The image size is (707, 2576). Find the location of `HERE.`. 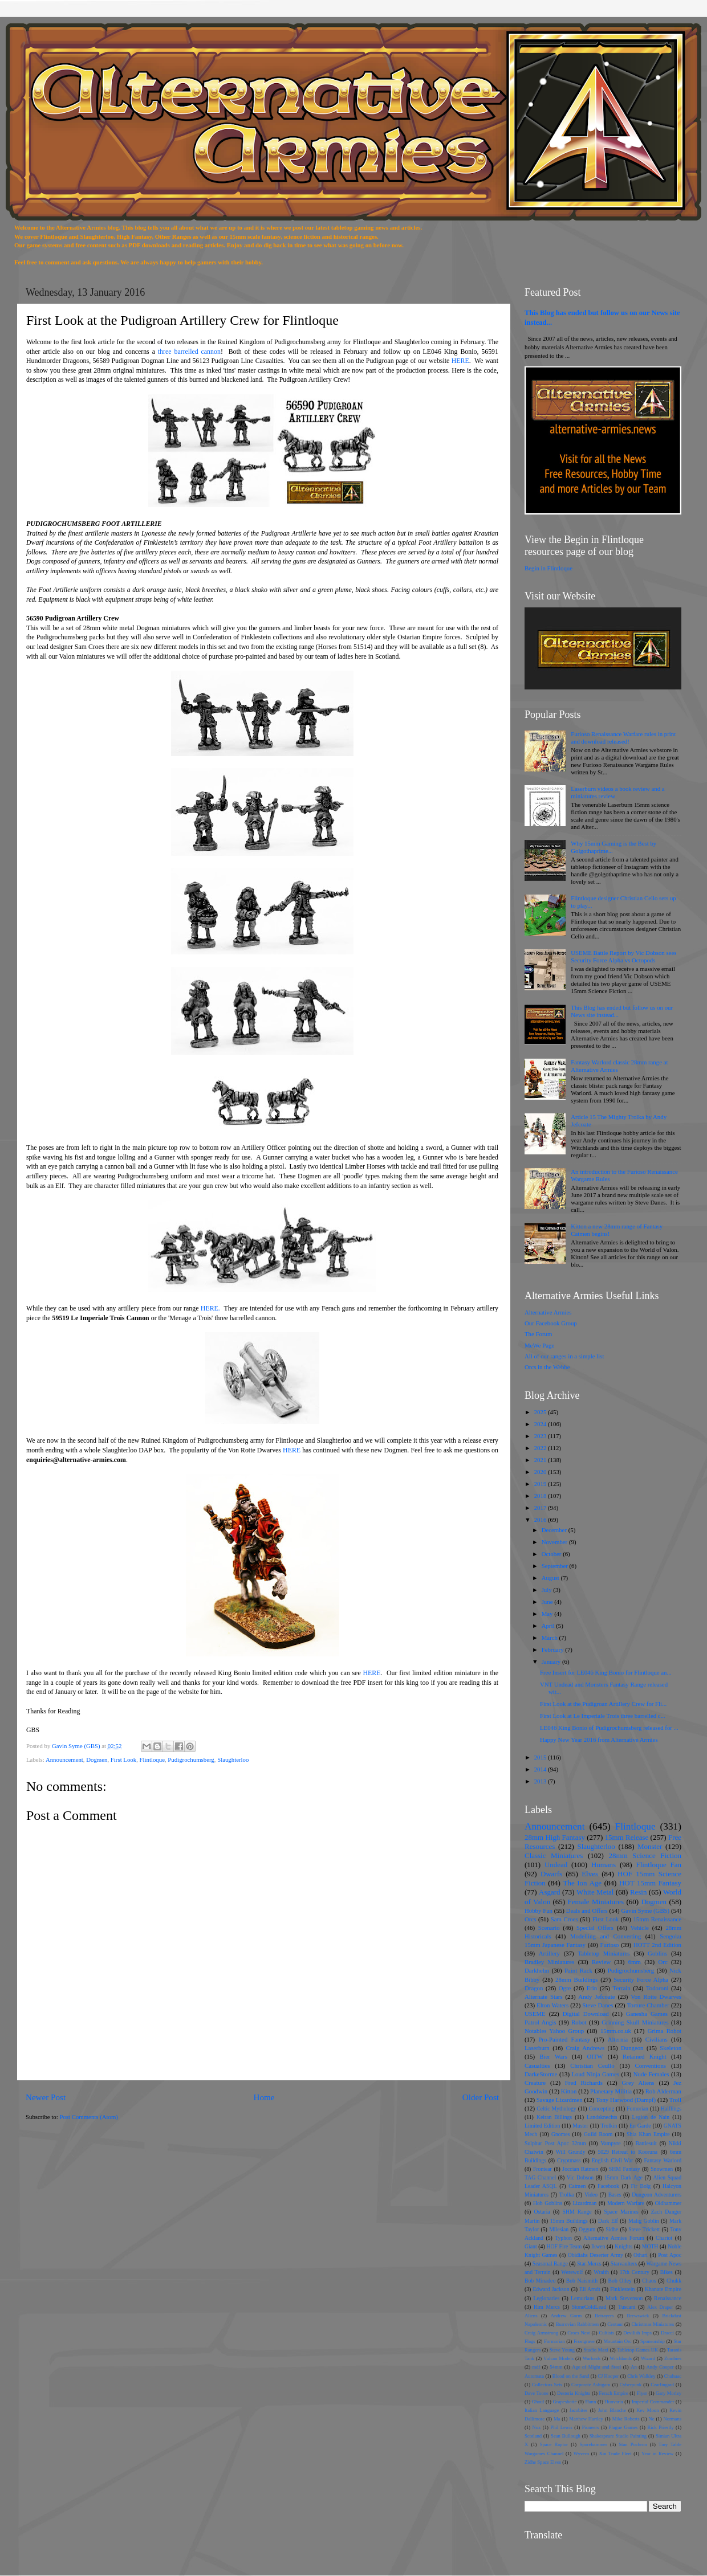

HERE. is located at coordinates (210, 1308).